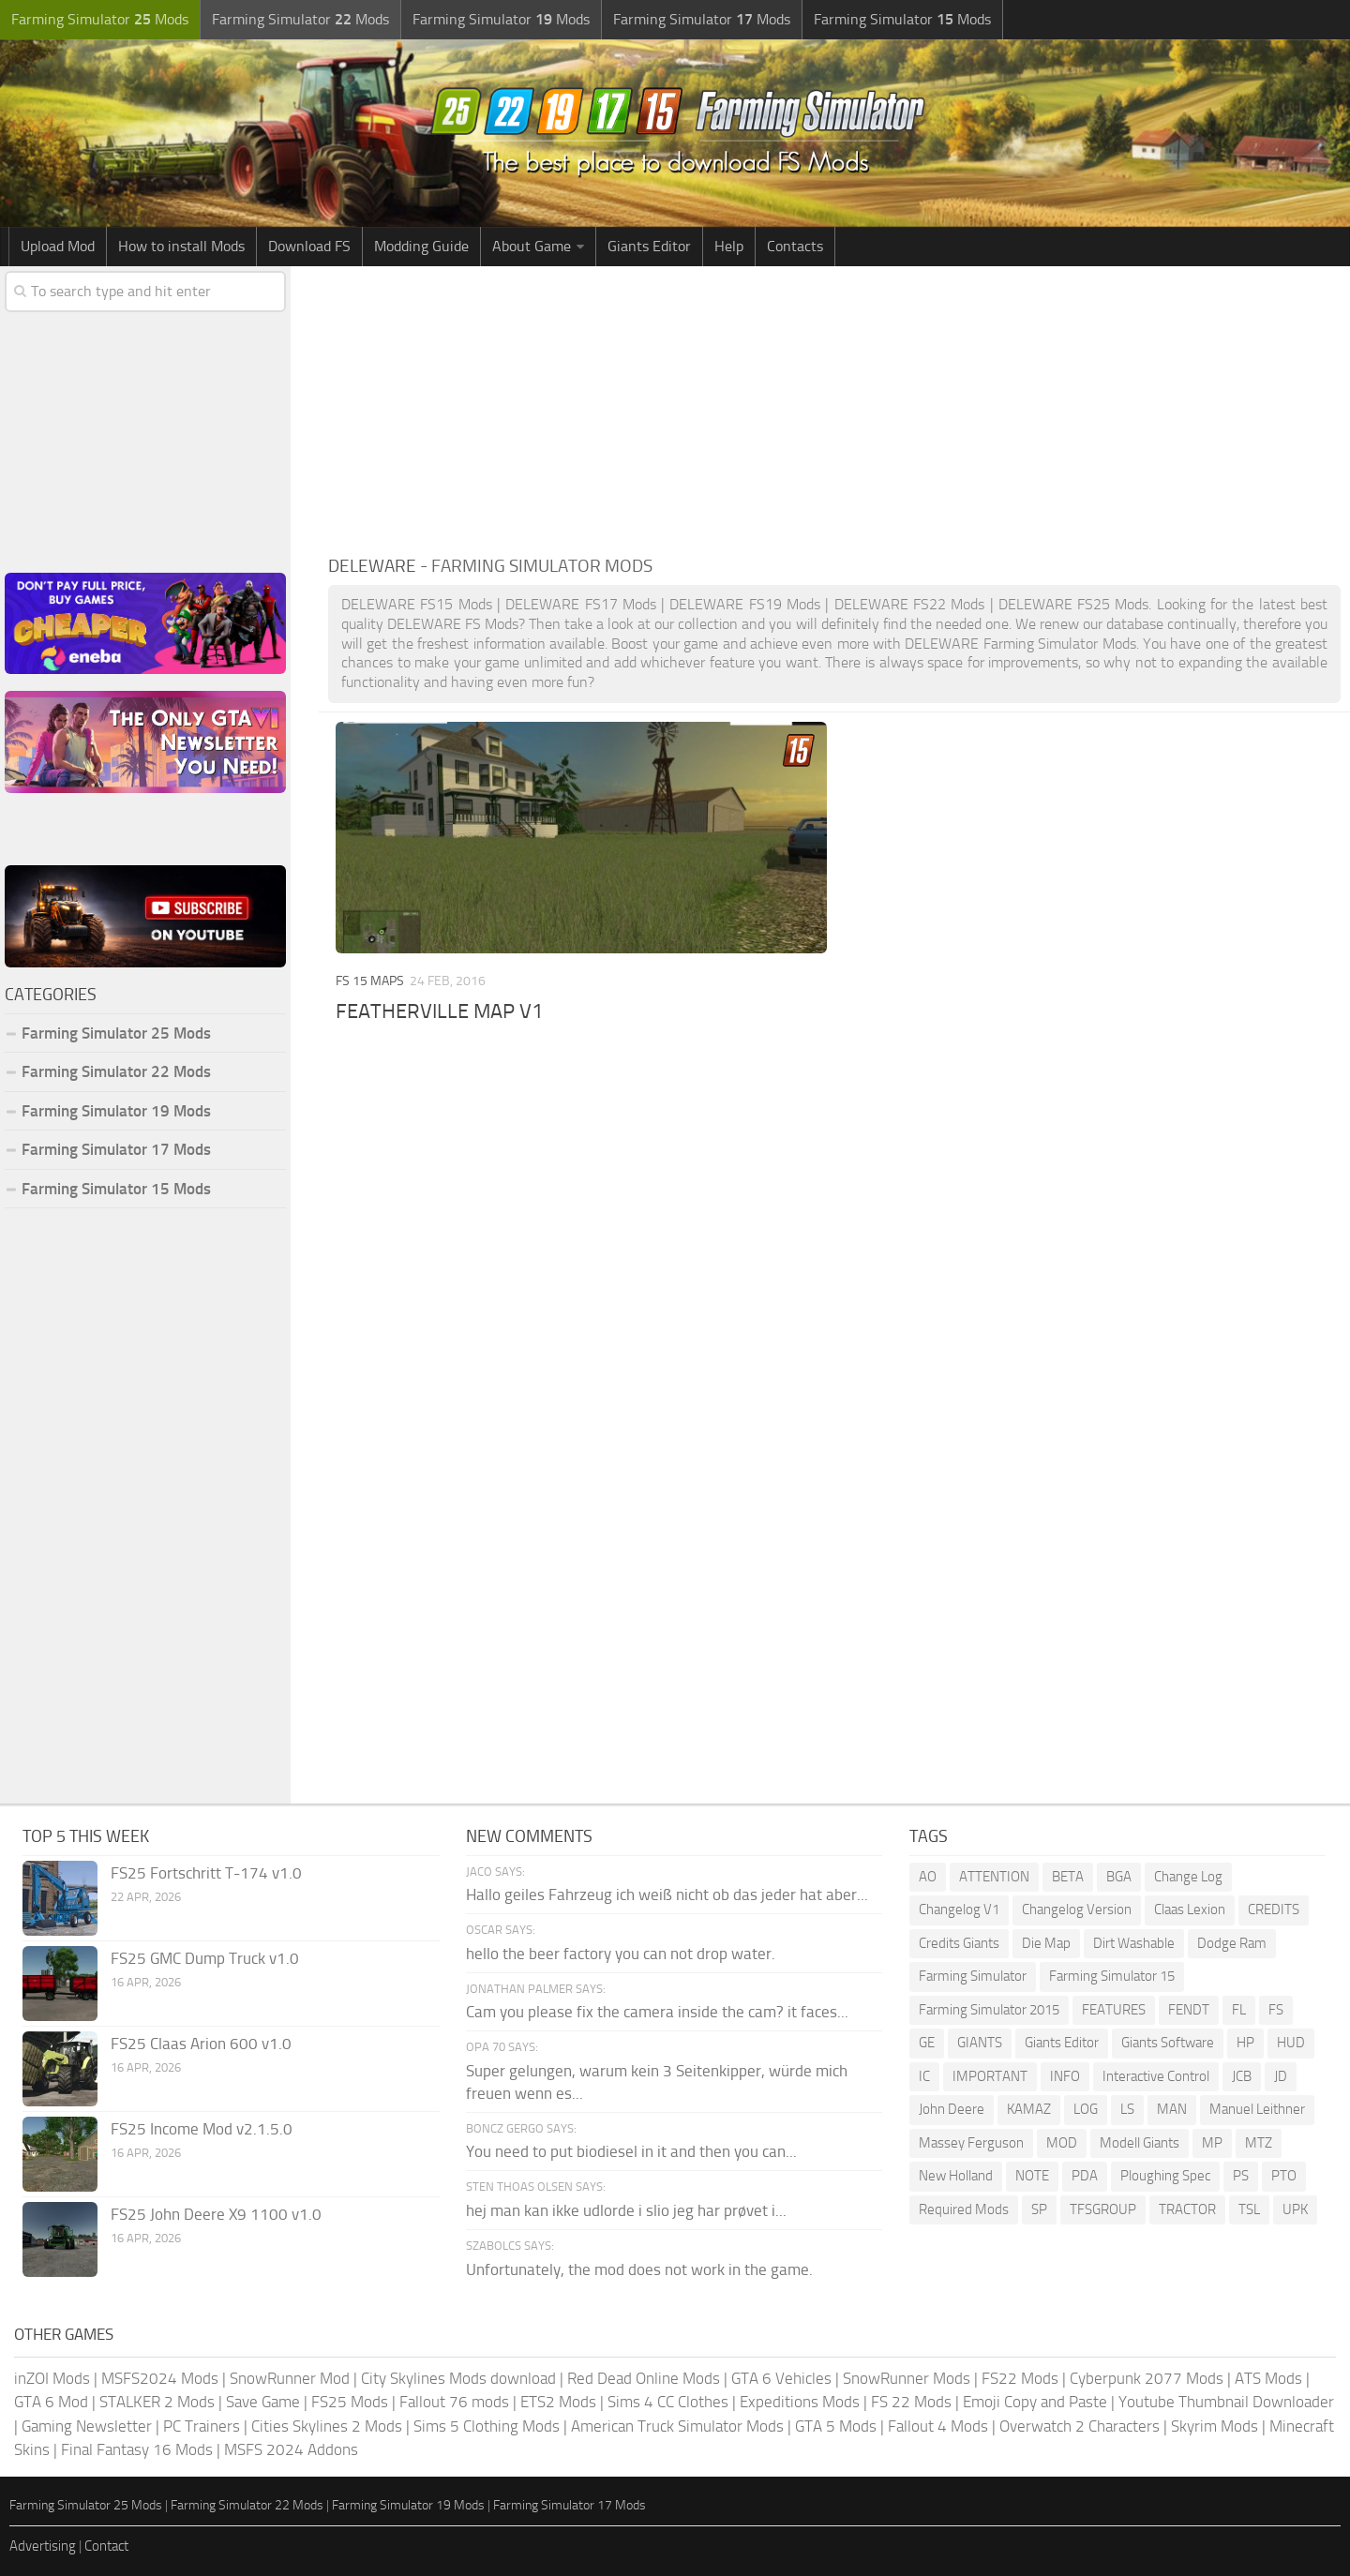 The height and width of the screenshot is (2576, 1350). I want to click on Cities Skylines 2 Mods, so click(326, 2426).